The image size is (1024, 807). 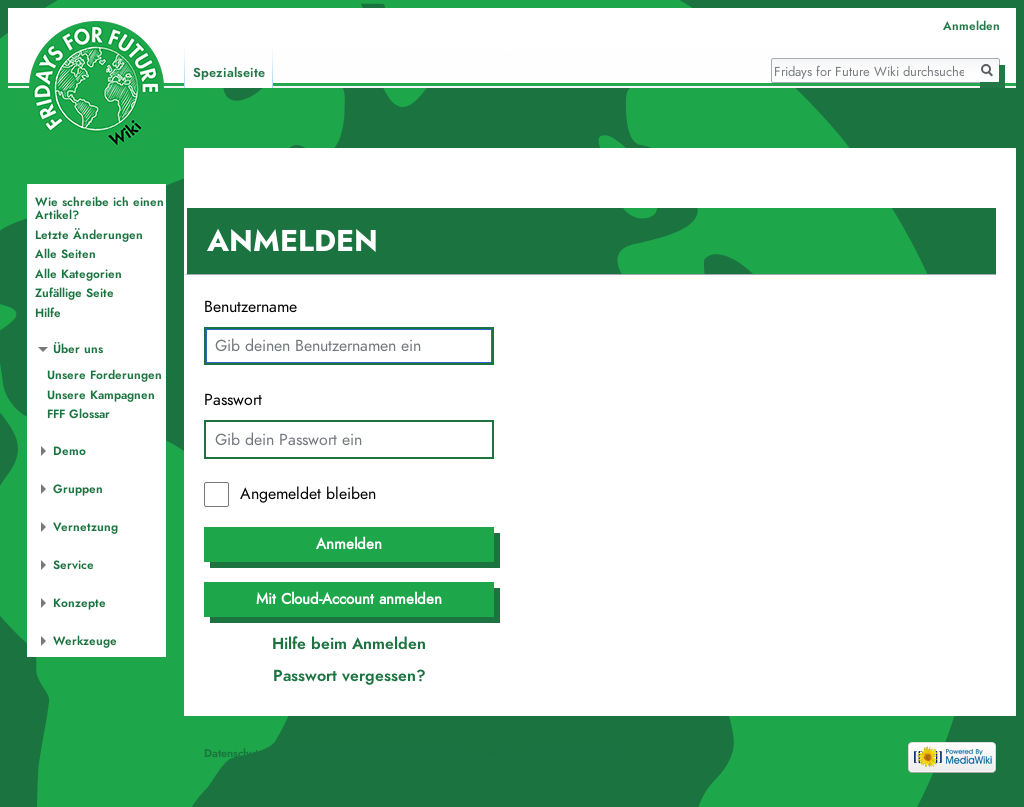 I want to click on Hilfe, so click(x=48, y=313).